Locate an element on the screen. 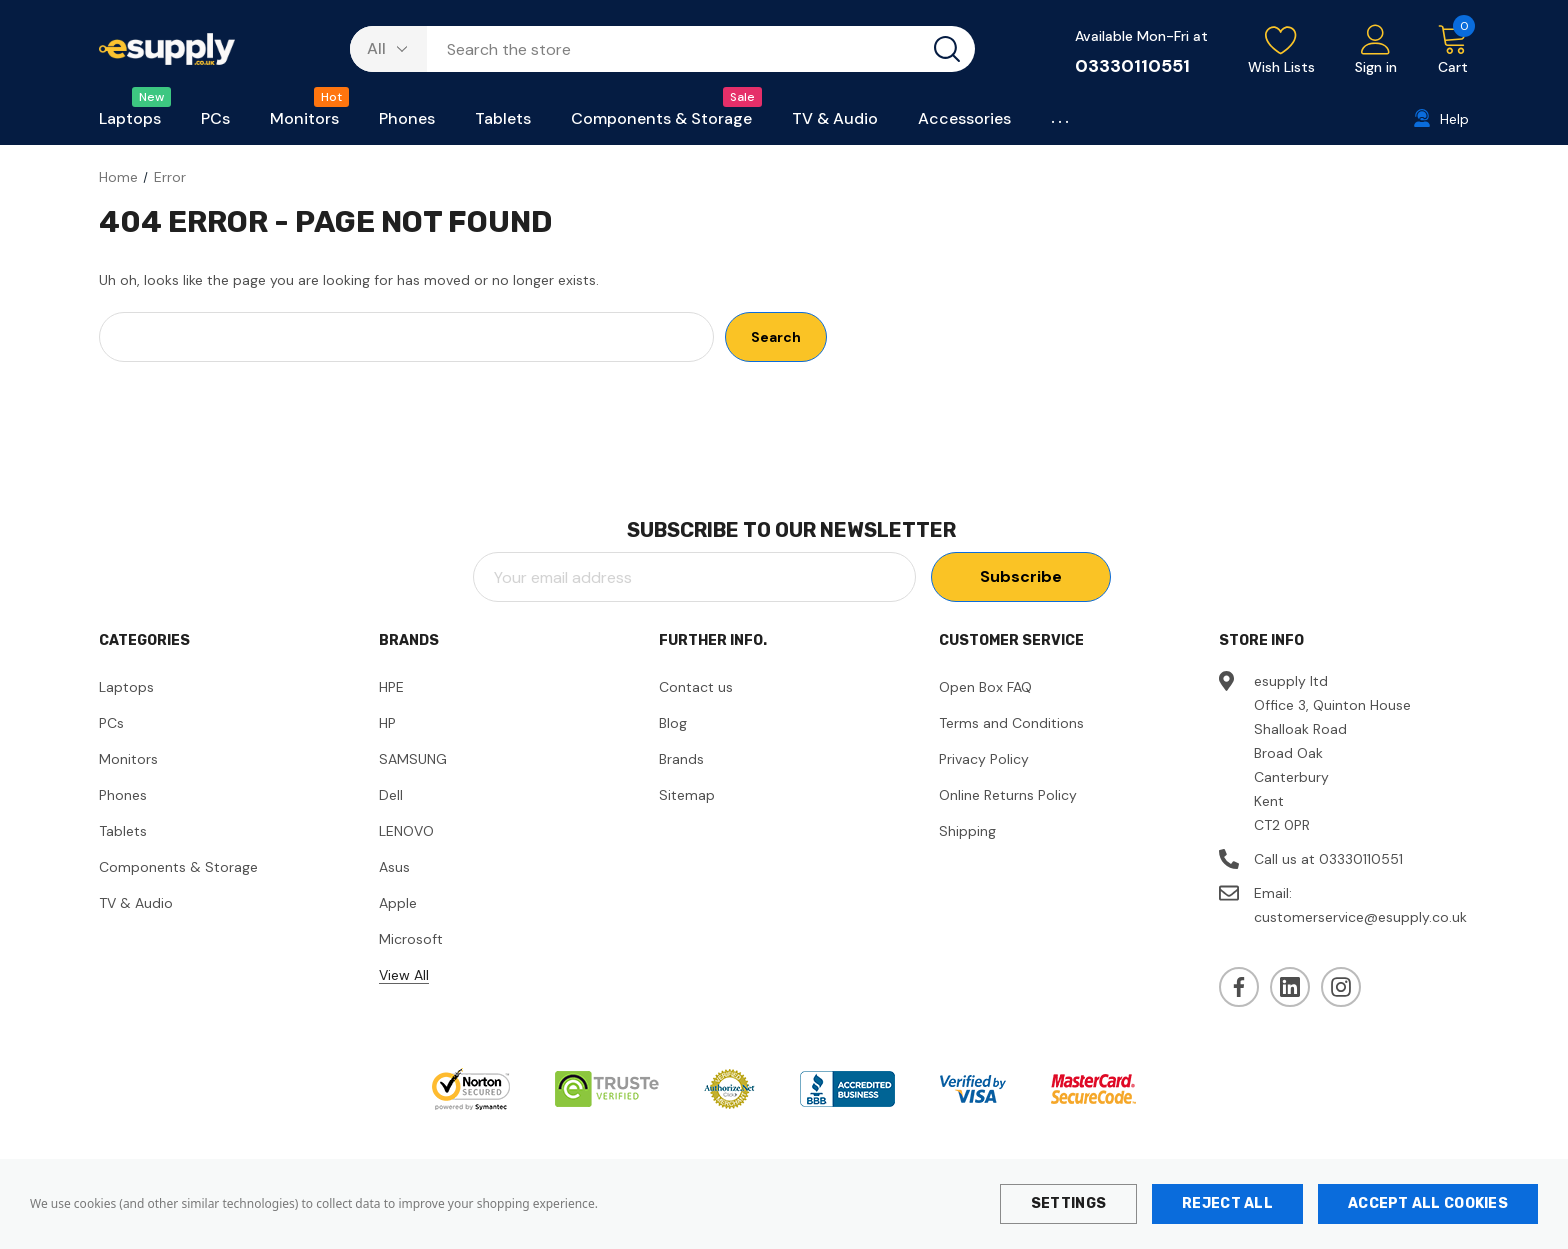 The width and height of the screenshot is (1568, 1249). [Tablets] is located at coordinates (503, 124).